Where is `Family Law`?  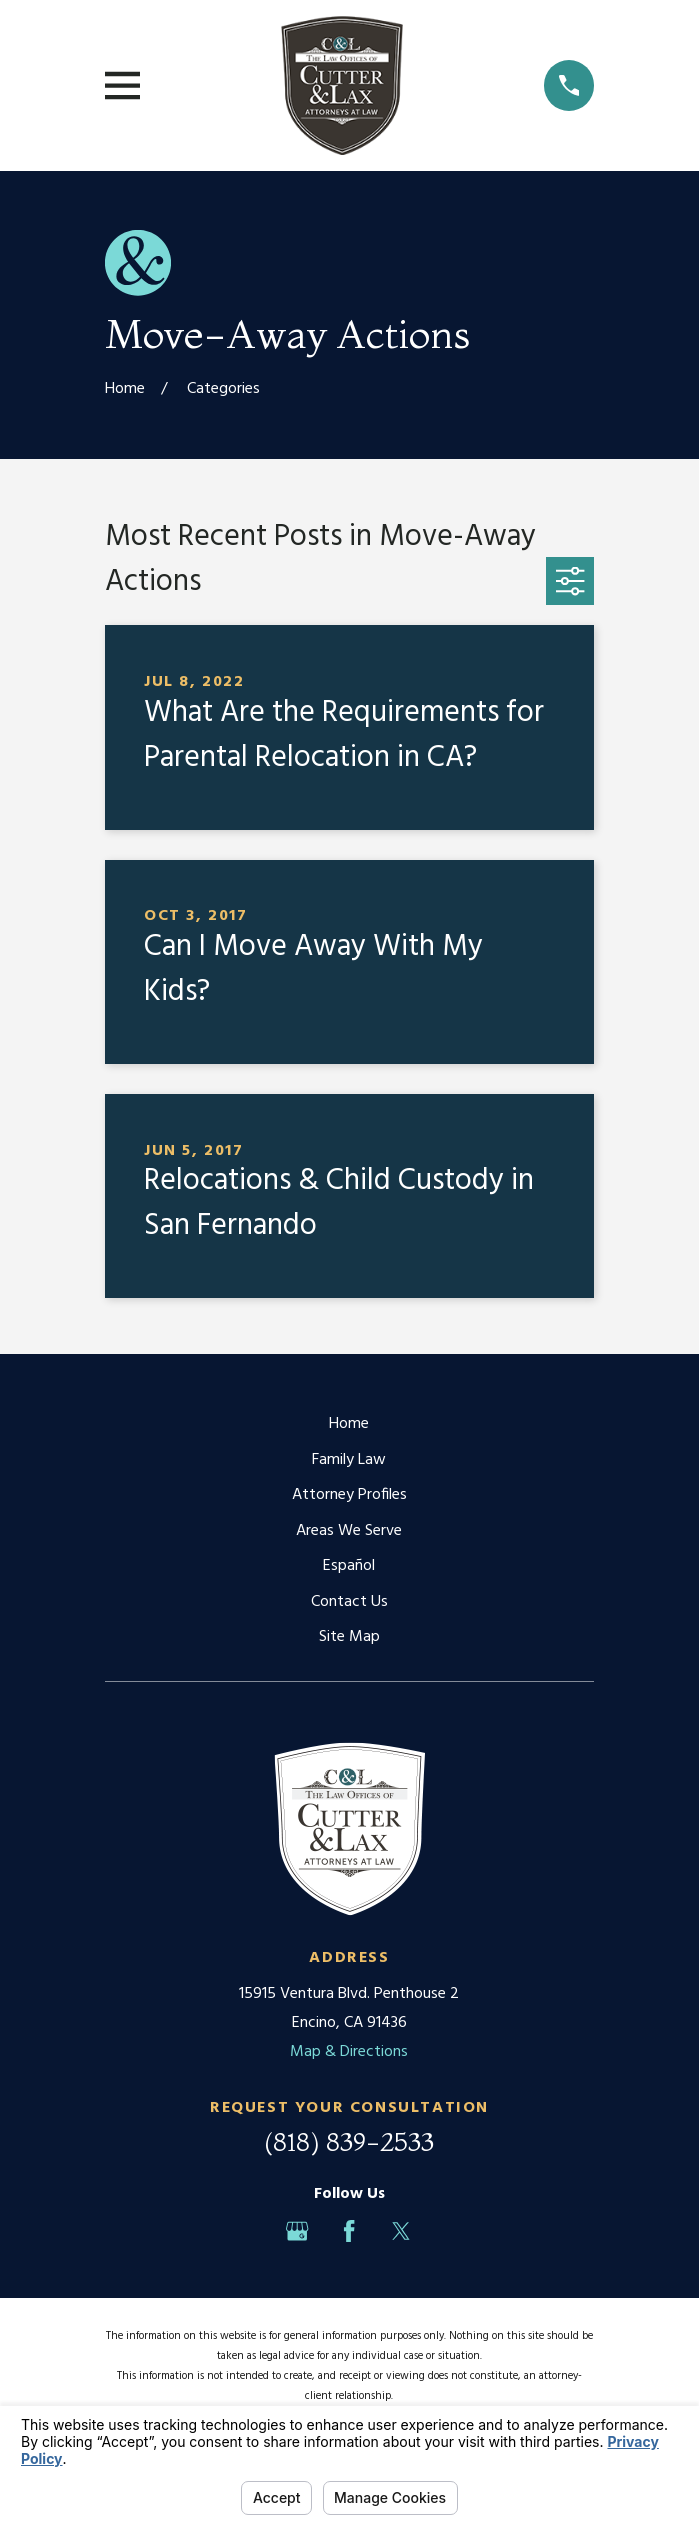 Family Law is located at coordinates (349, 1460).